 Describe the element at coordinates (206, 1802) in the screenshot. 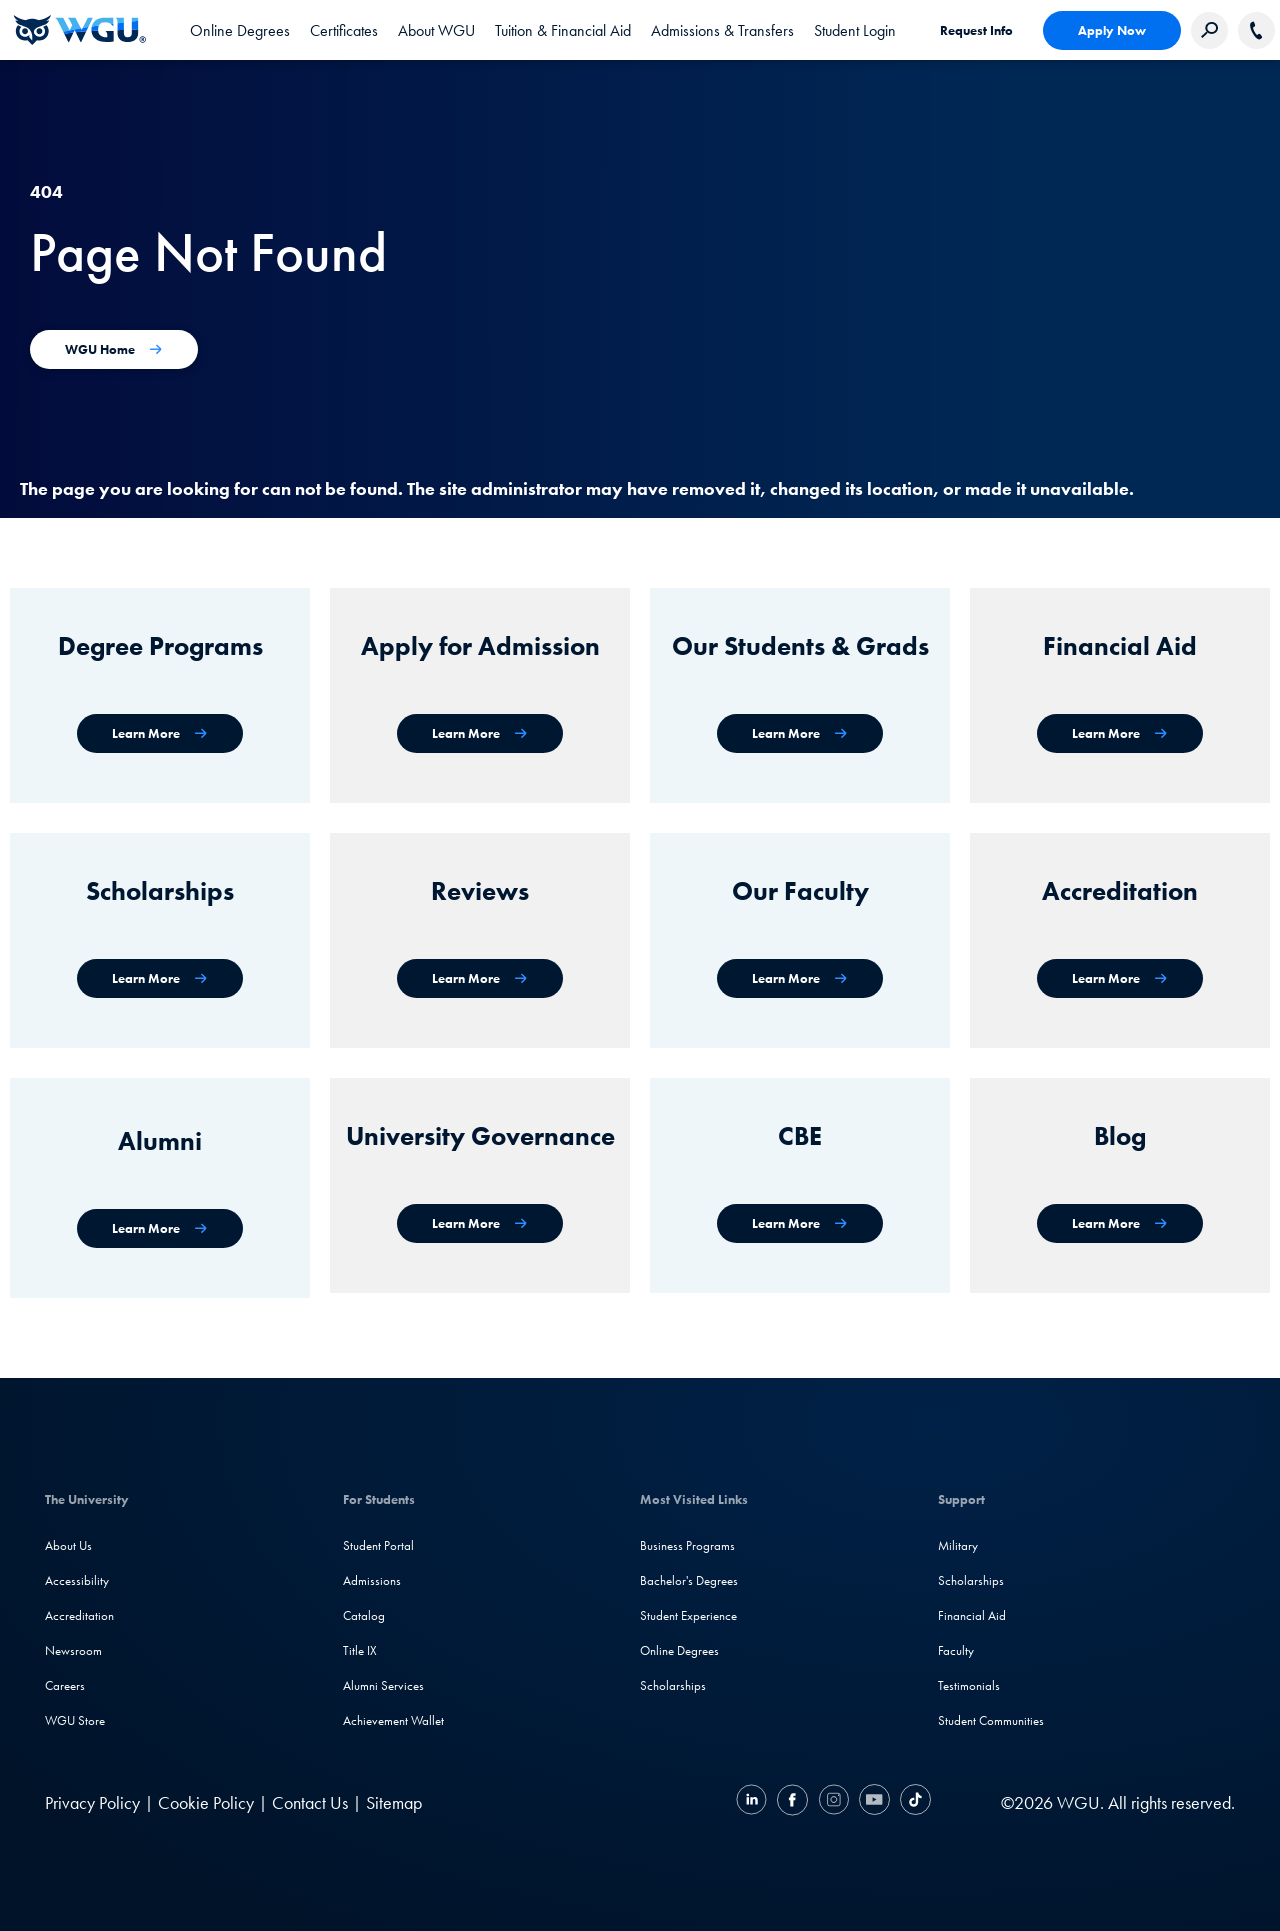

I see `Cookie Policy` at that location.